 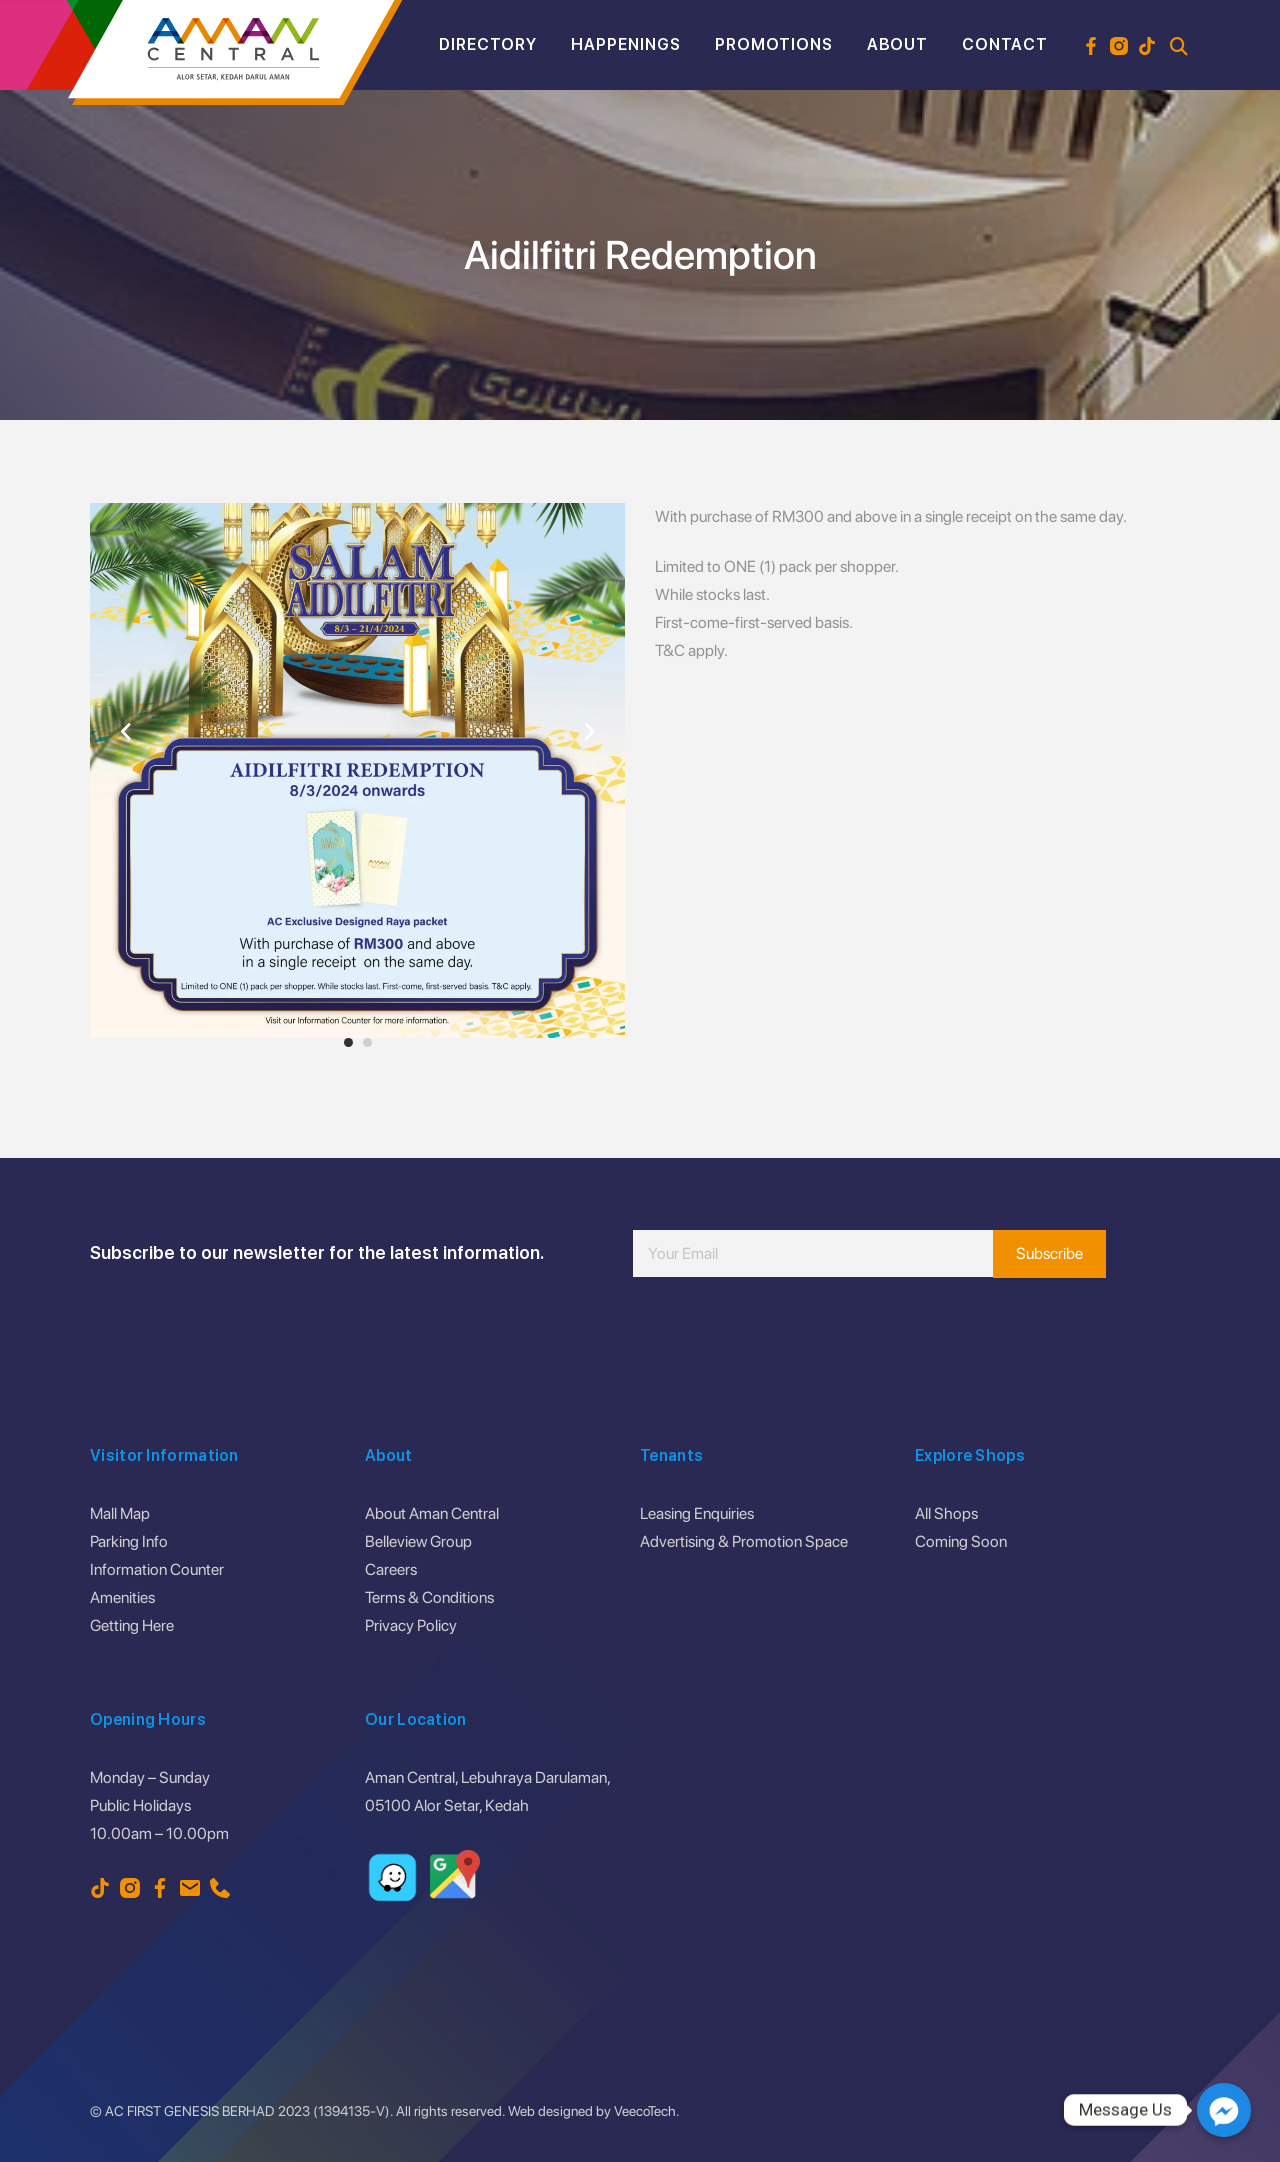 What do you see at coordinates (744, 1541) in the screenshot?
I see `Advertising & Promotion Space` at bounding box center [744, 1541].